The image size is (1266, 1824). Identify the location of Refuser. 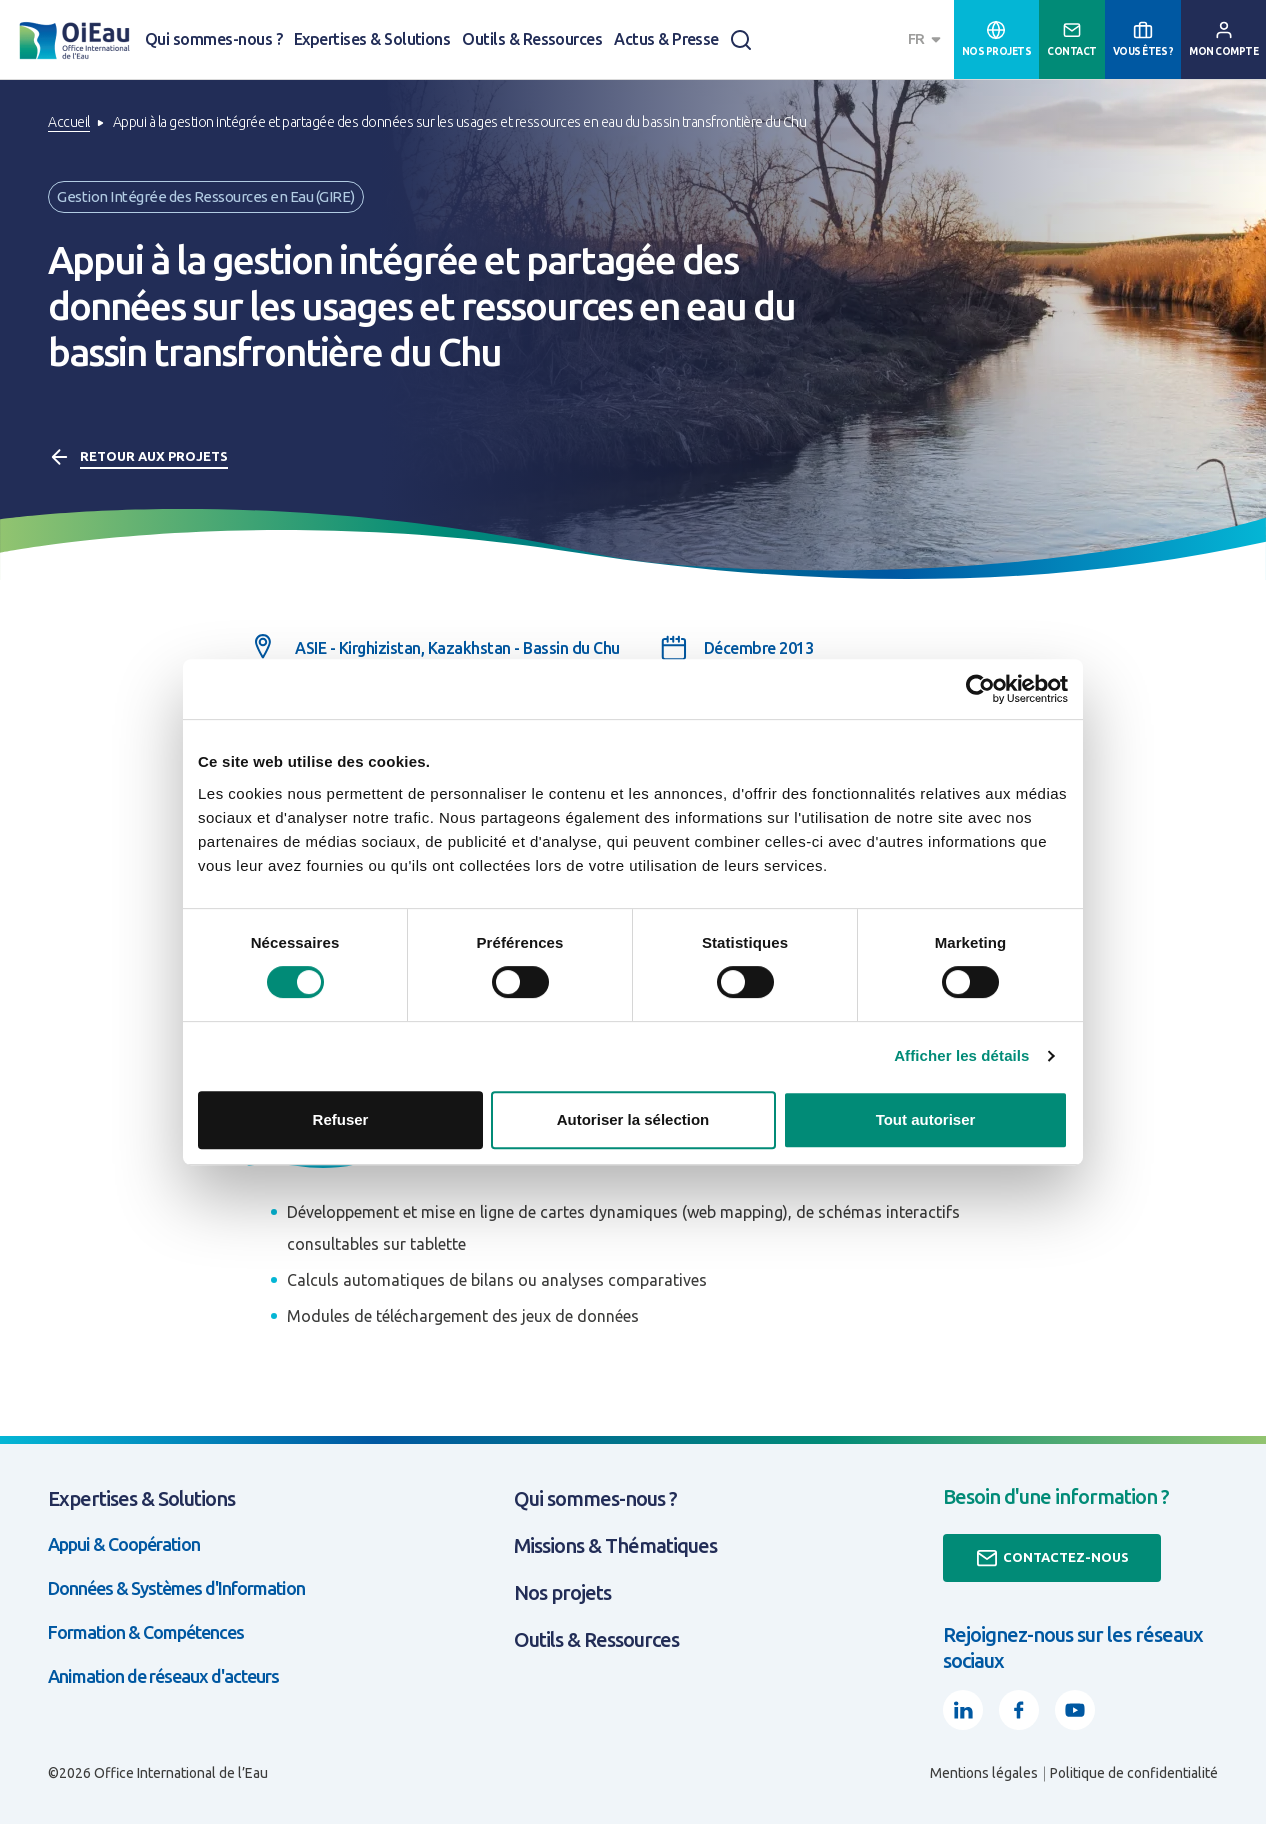
(341, 1119).